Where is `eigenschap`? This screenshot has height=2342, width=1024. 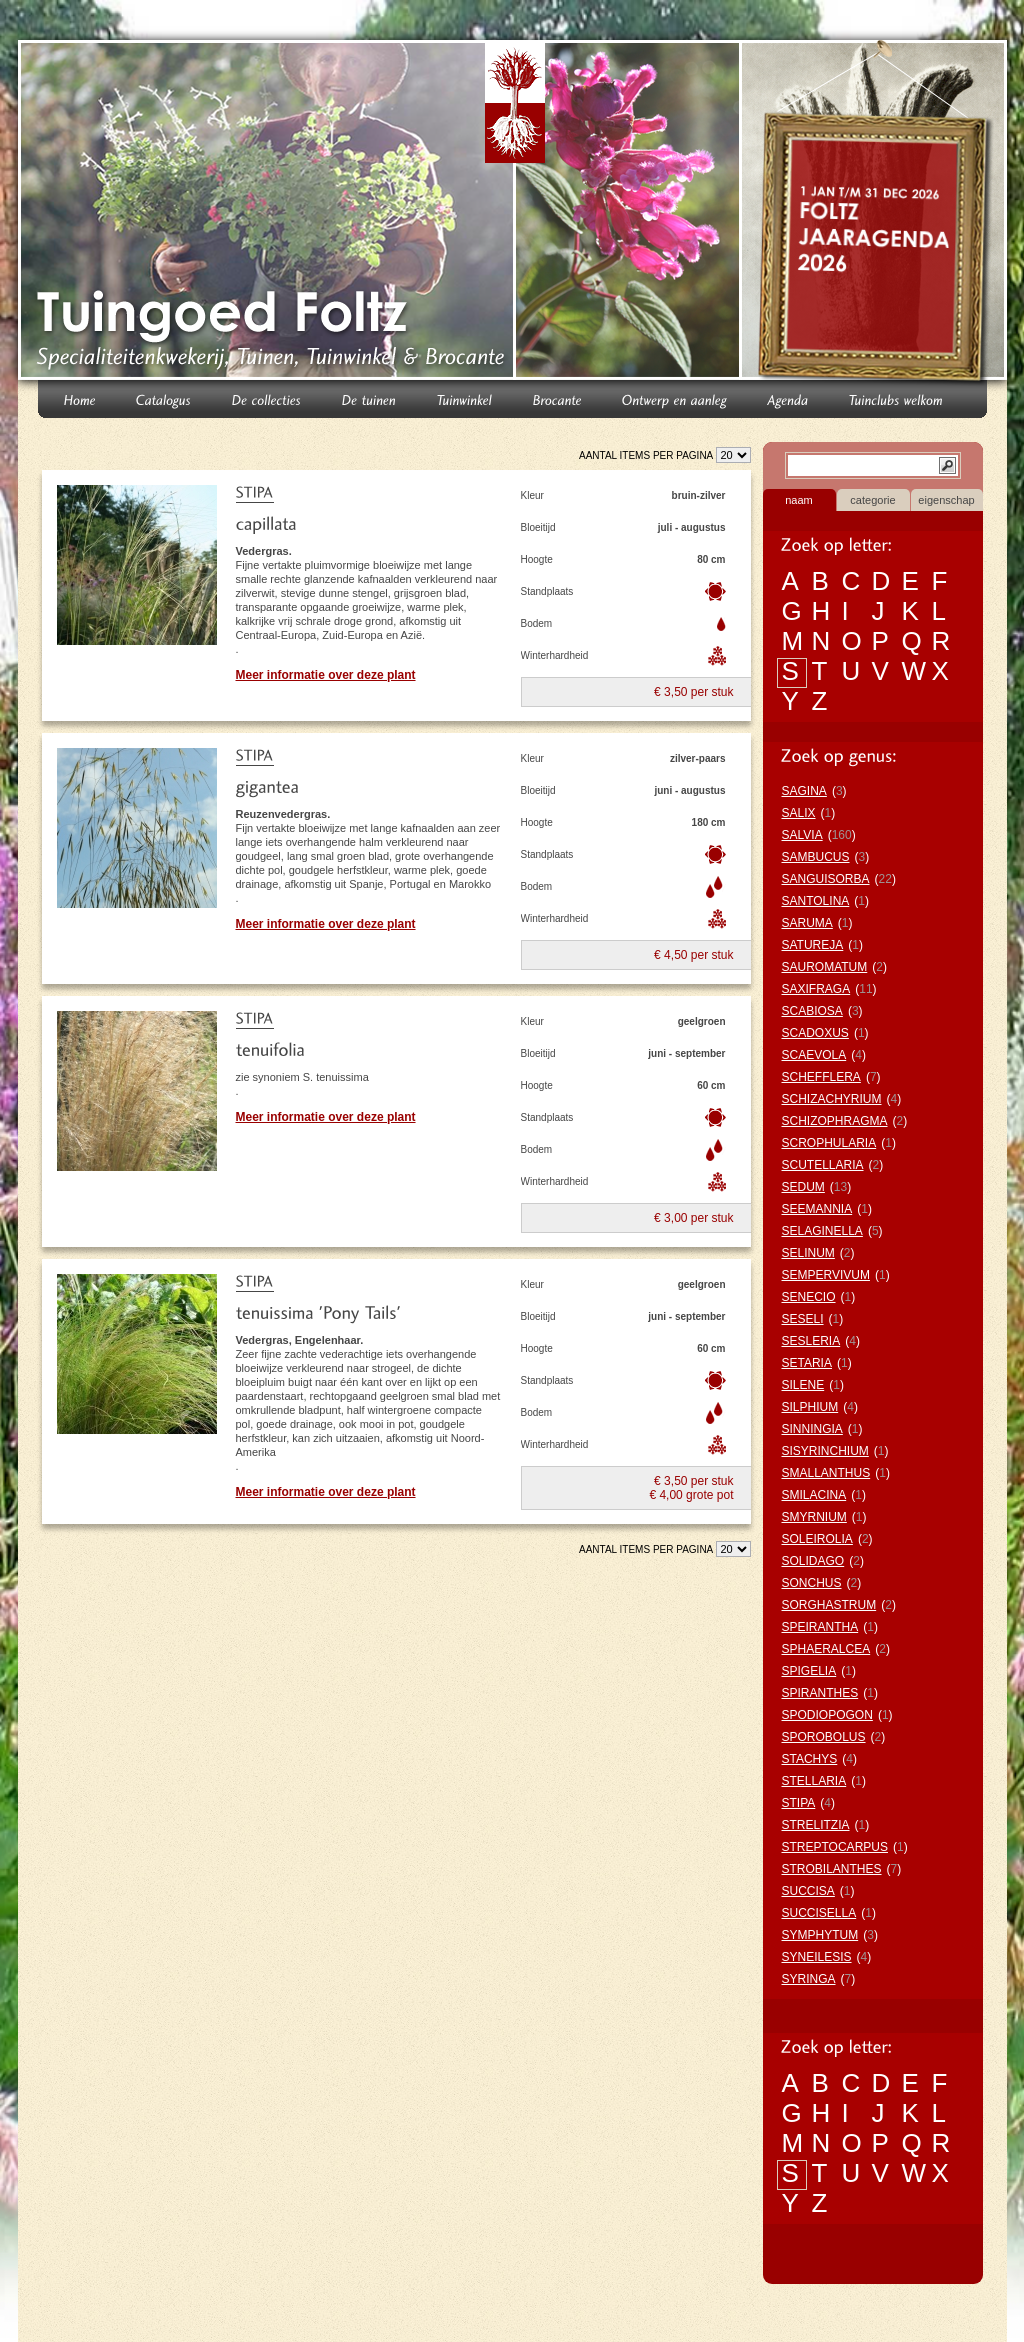
eigenschap is located at coordinates (946, 500).